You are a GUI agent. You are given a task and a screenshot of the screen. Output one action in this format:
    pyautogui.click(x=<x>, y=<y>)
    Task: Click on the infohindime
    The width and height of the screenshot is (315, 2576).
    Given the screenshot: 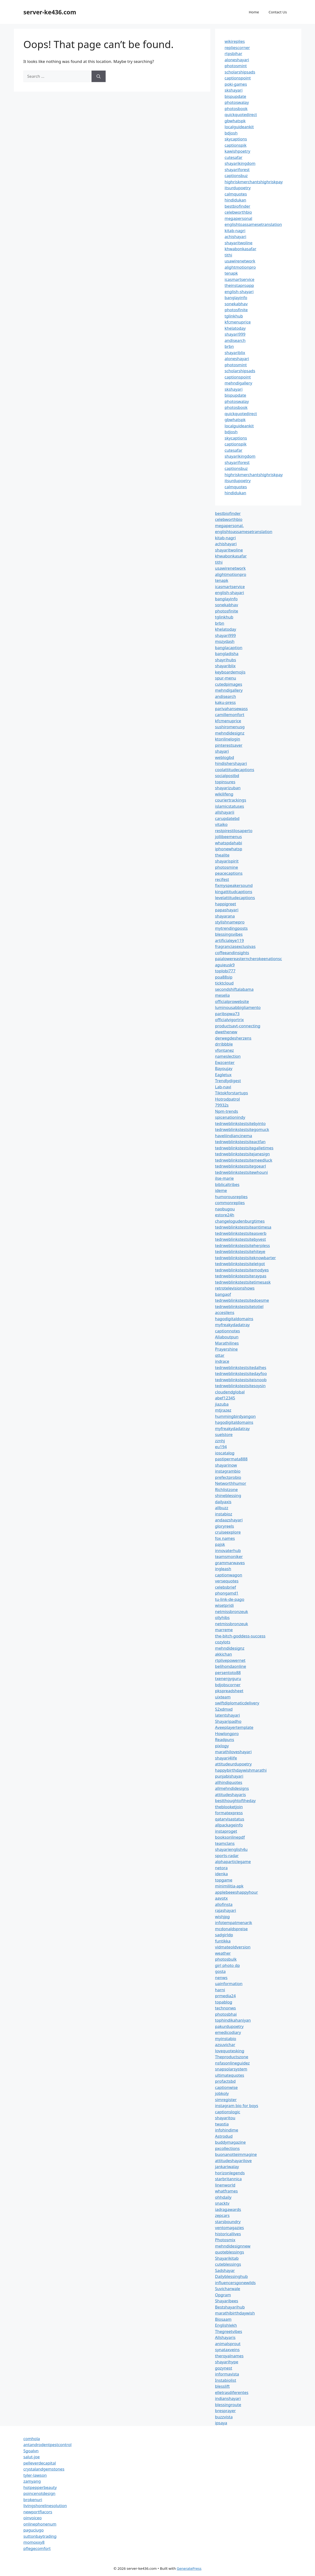 What is the action you would take?
    pyautogui.click(x=226, y=2130)
    